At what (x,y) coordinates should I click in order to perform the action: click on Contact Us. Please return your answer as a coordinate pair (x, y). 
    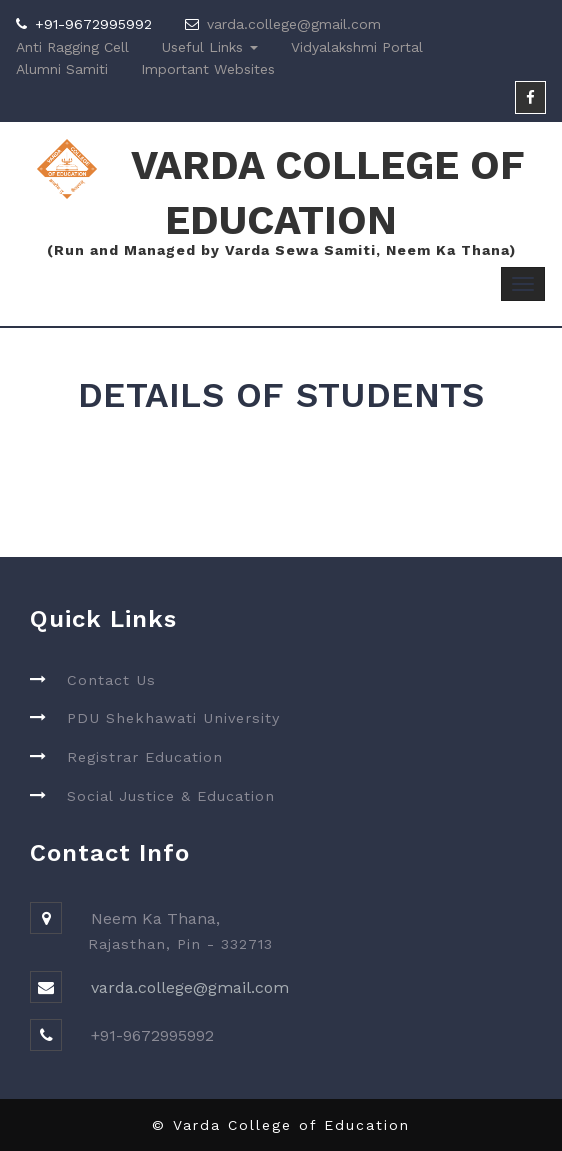
    Looking at the image, I should click on (111, 680).